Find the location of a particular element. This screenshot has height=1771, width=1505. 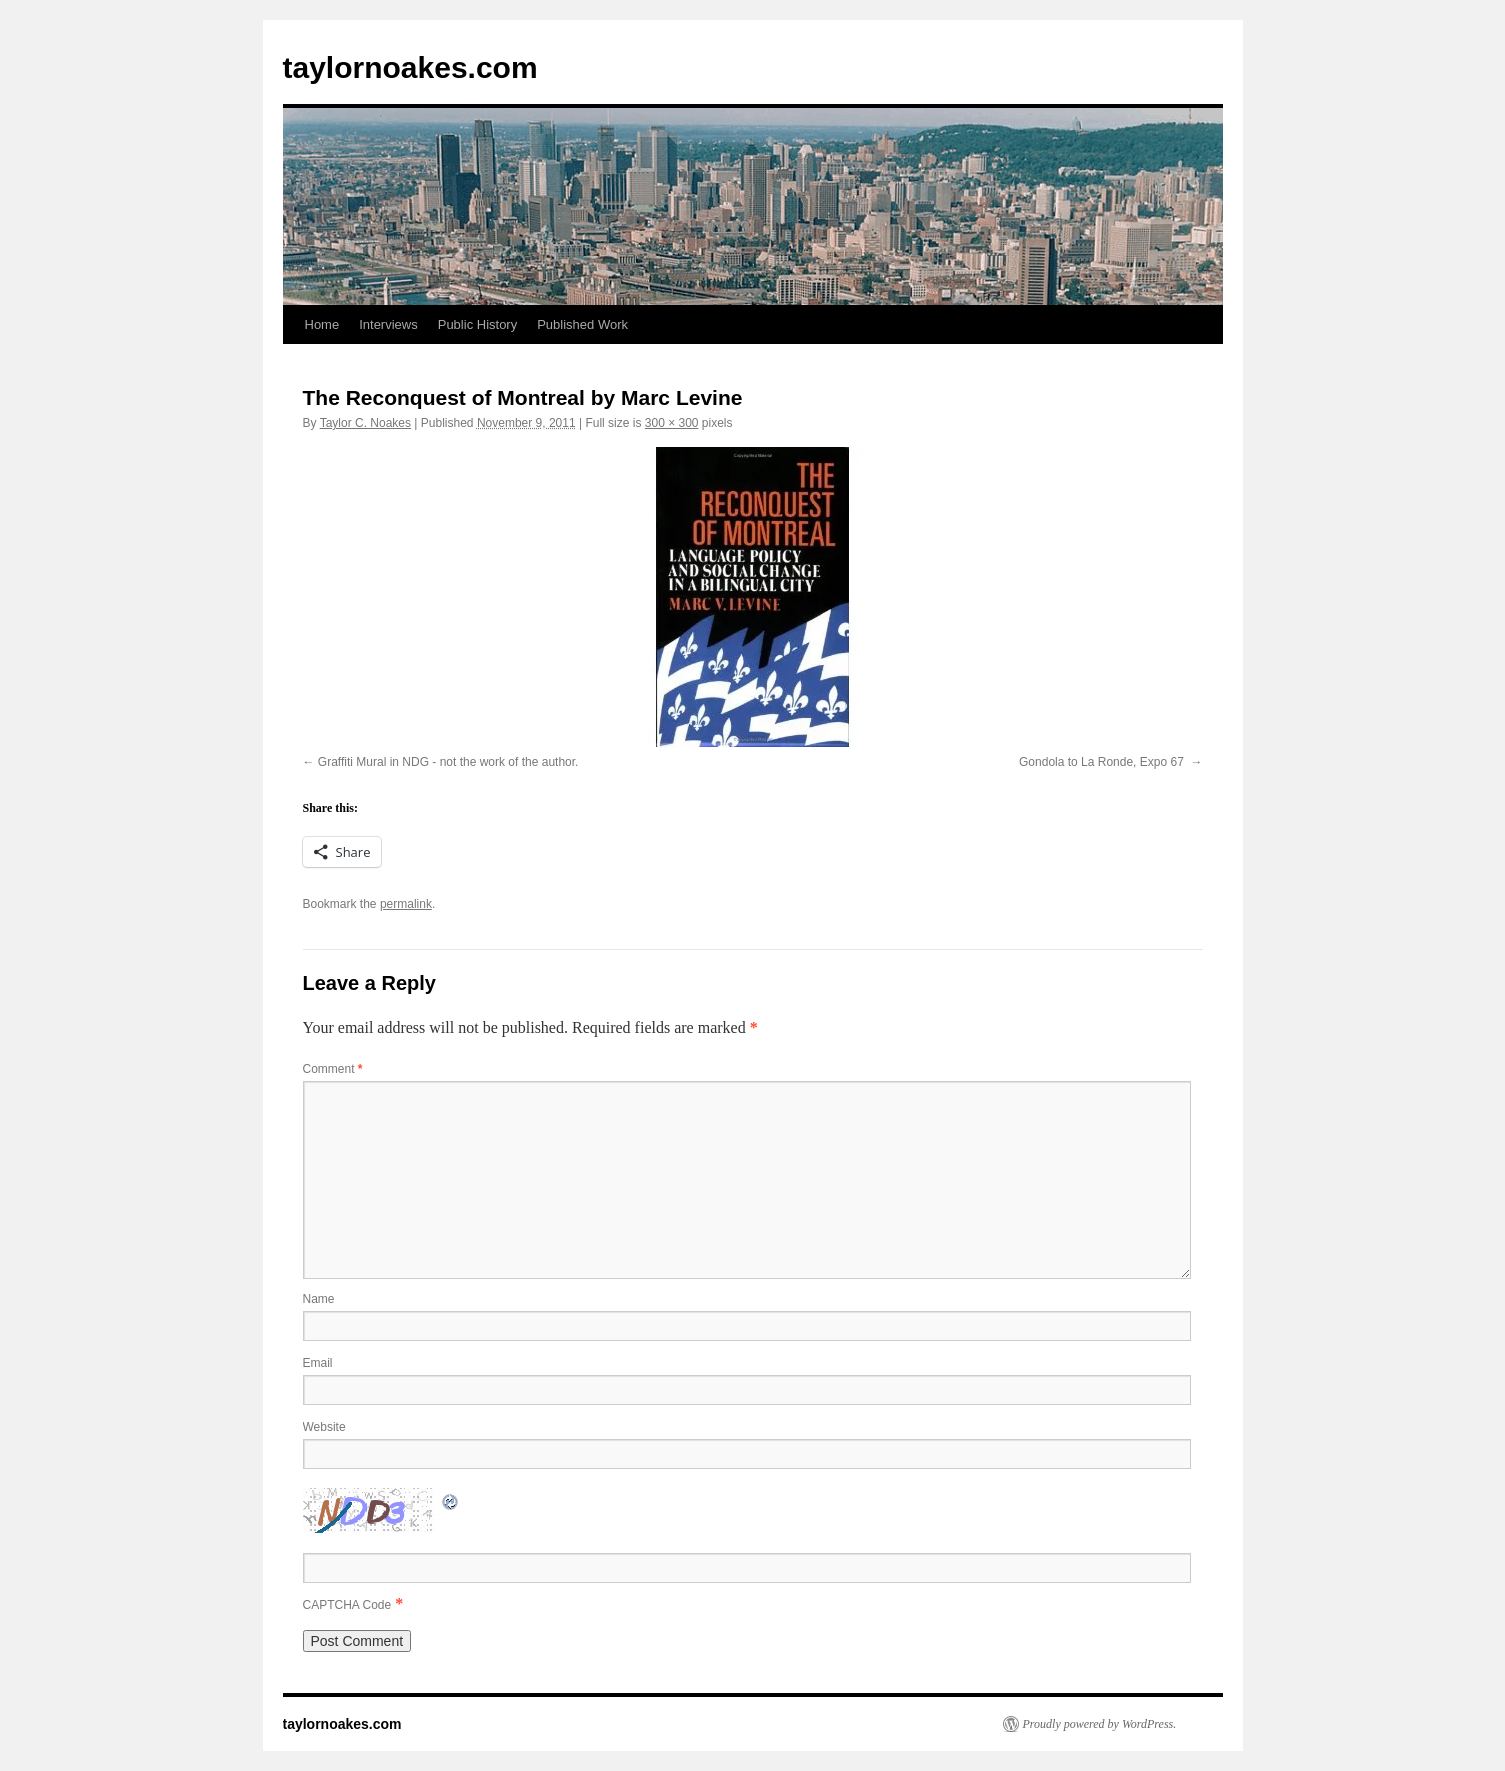

Name is located at coordinates (319, 1299).